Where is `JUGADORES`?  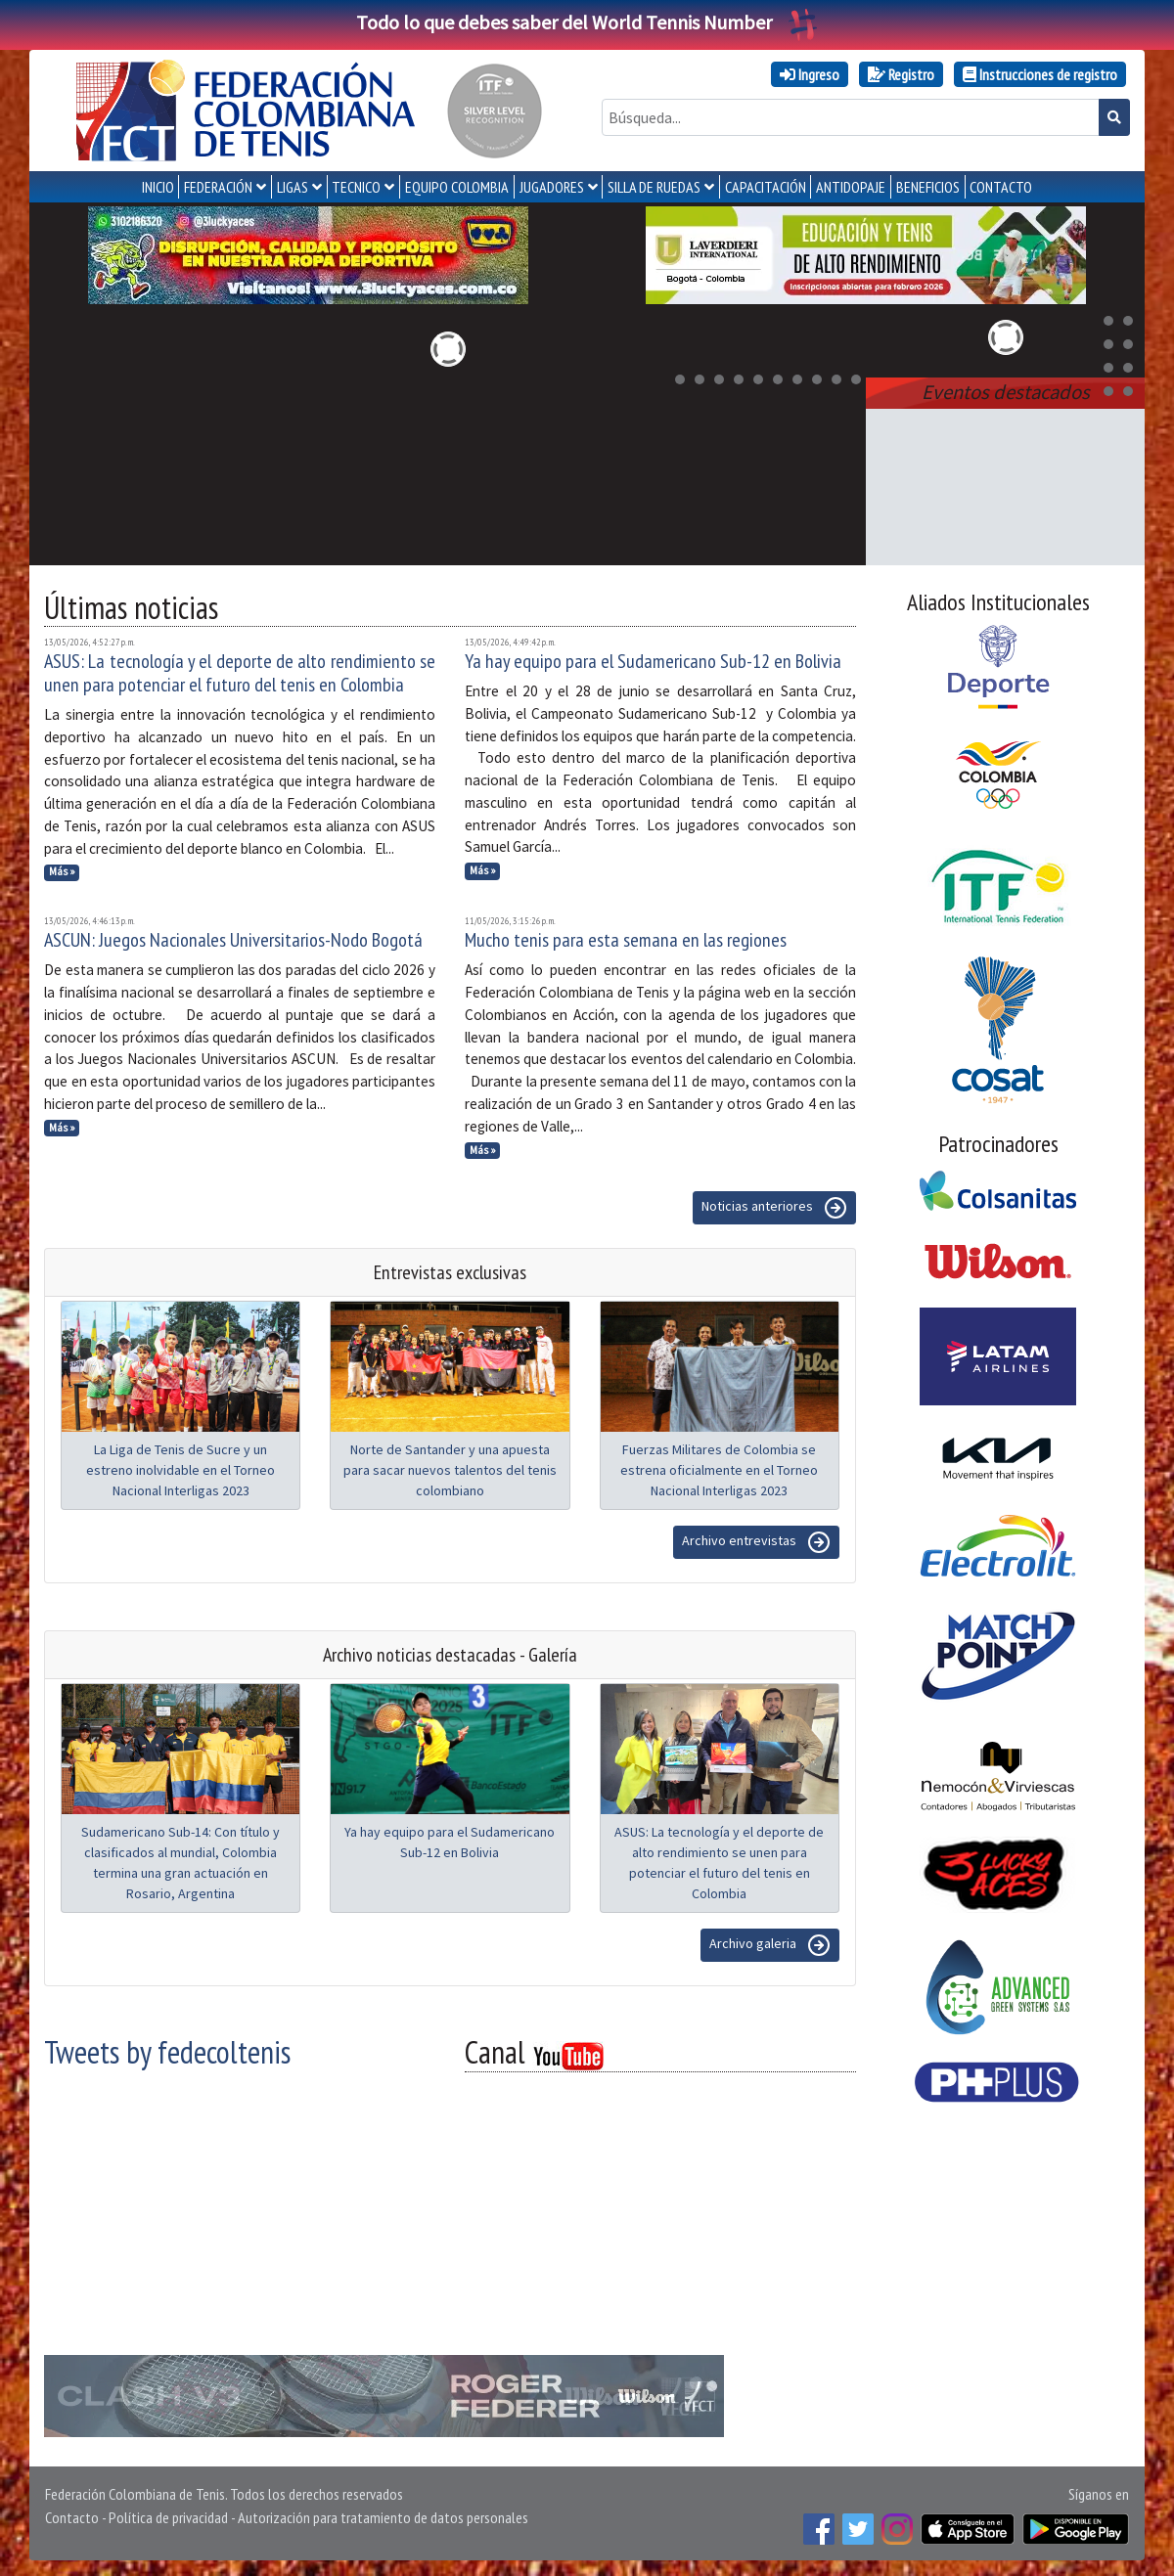
JUGADORES is located at coordinates (551, 187).